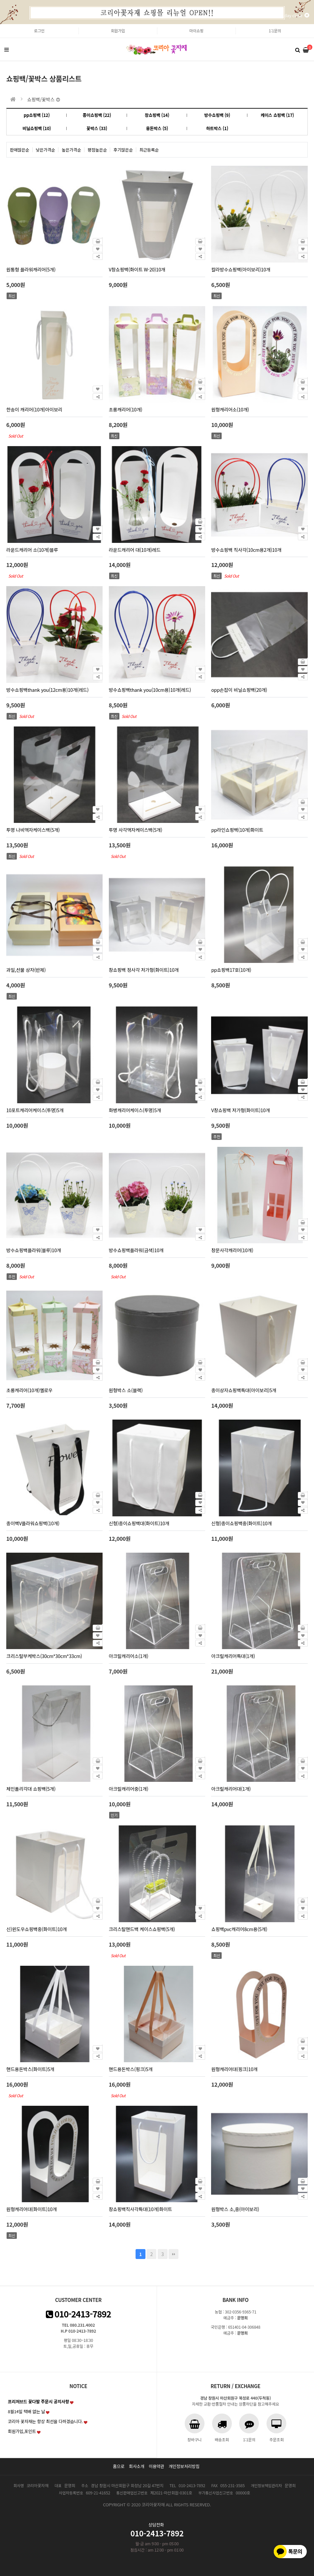 The image size is (314, 2576). What do you see at coordinates (34, 409) in the screenshot?
I see `한송이 캐리어(10개)아이보리` at bounding box center [34, 409].